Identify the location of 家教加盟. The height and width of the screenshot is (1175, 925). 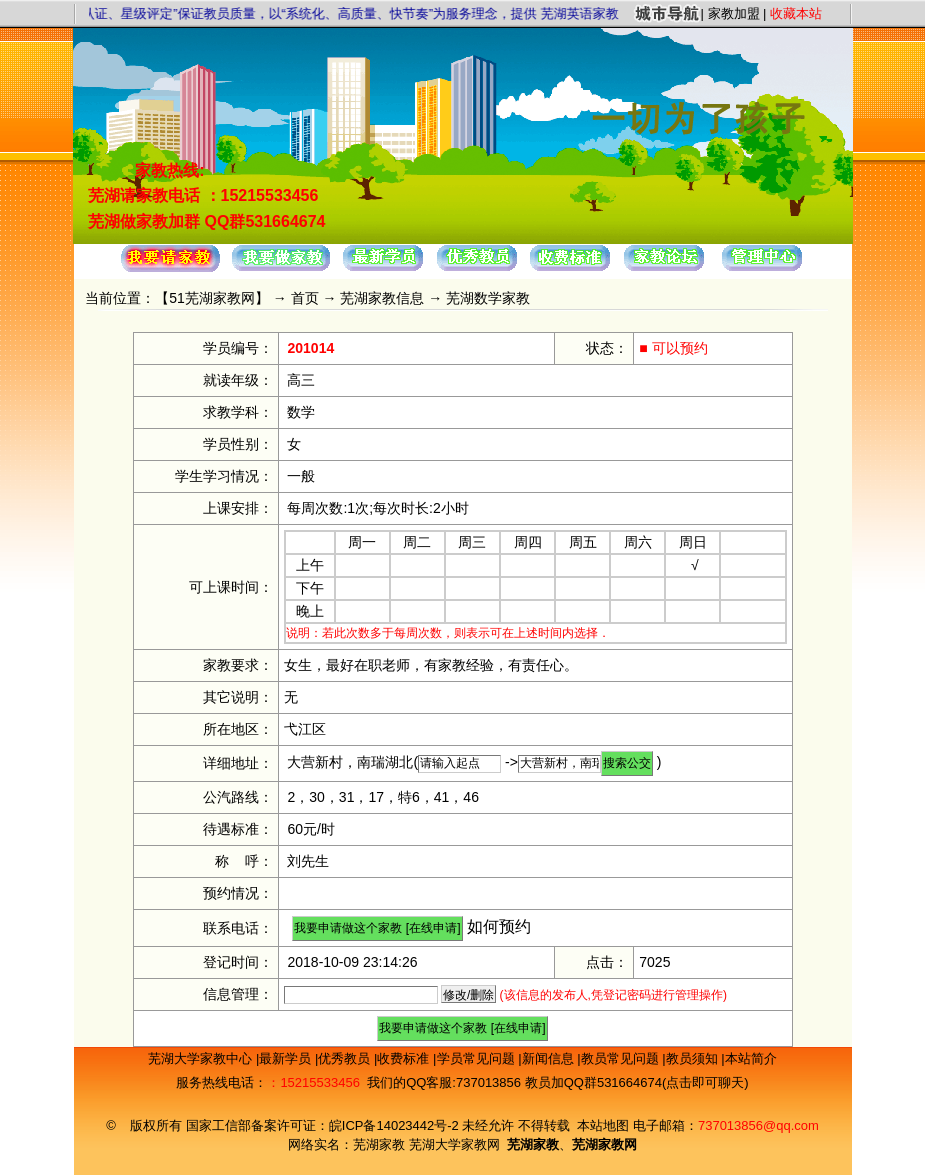
(734, 13).